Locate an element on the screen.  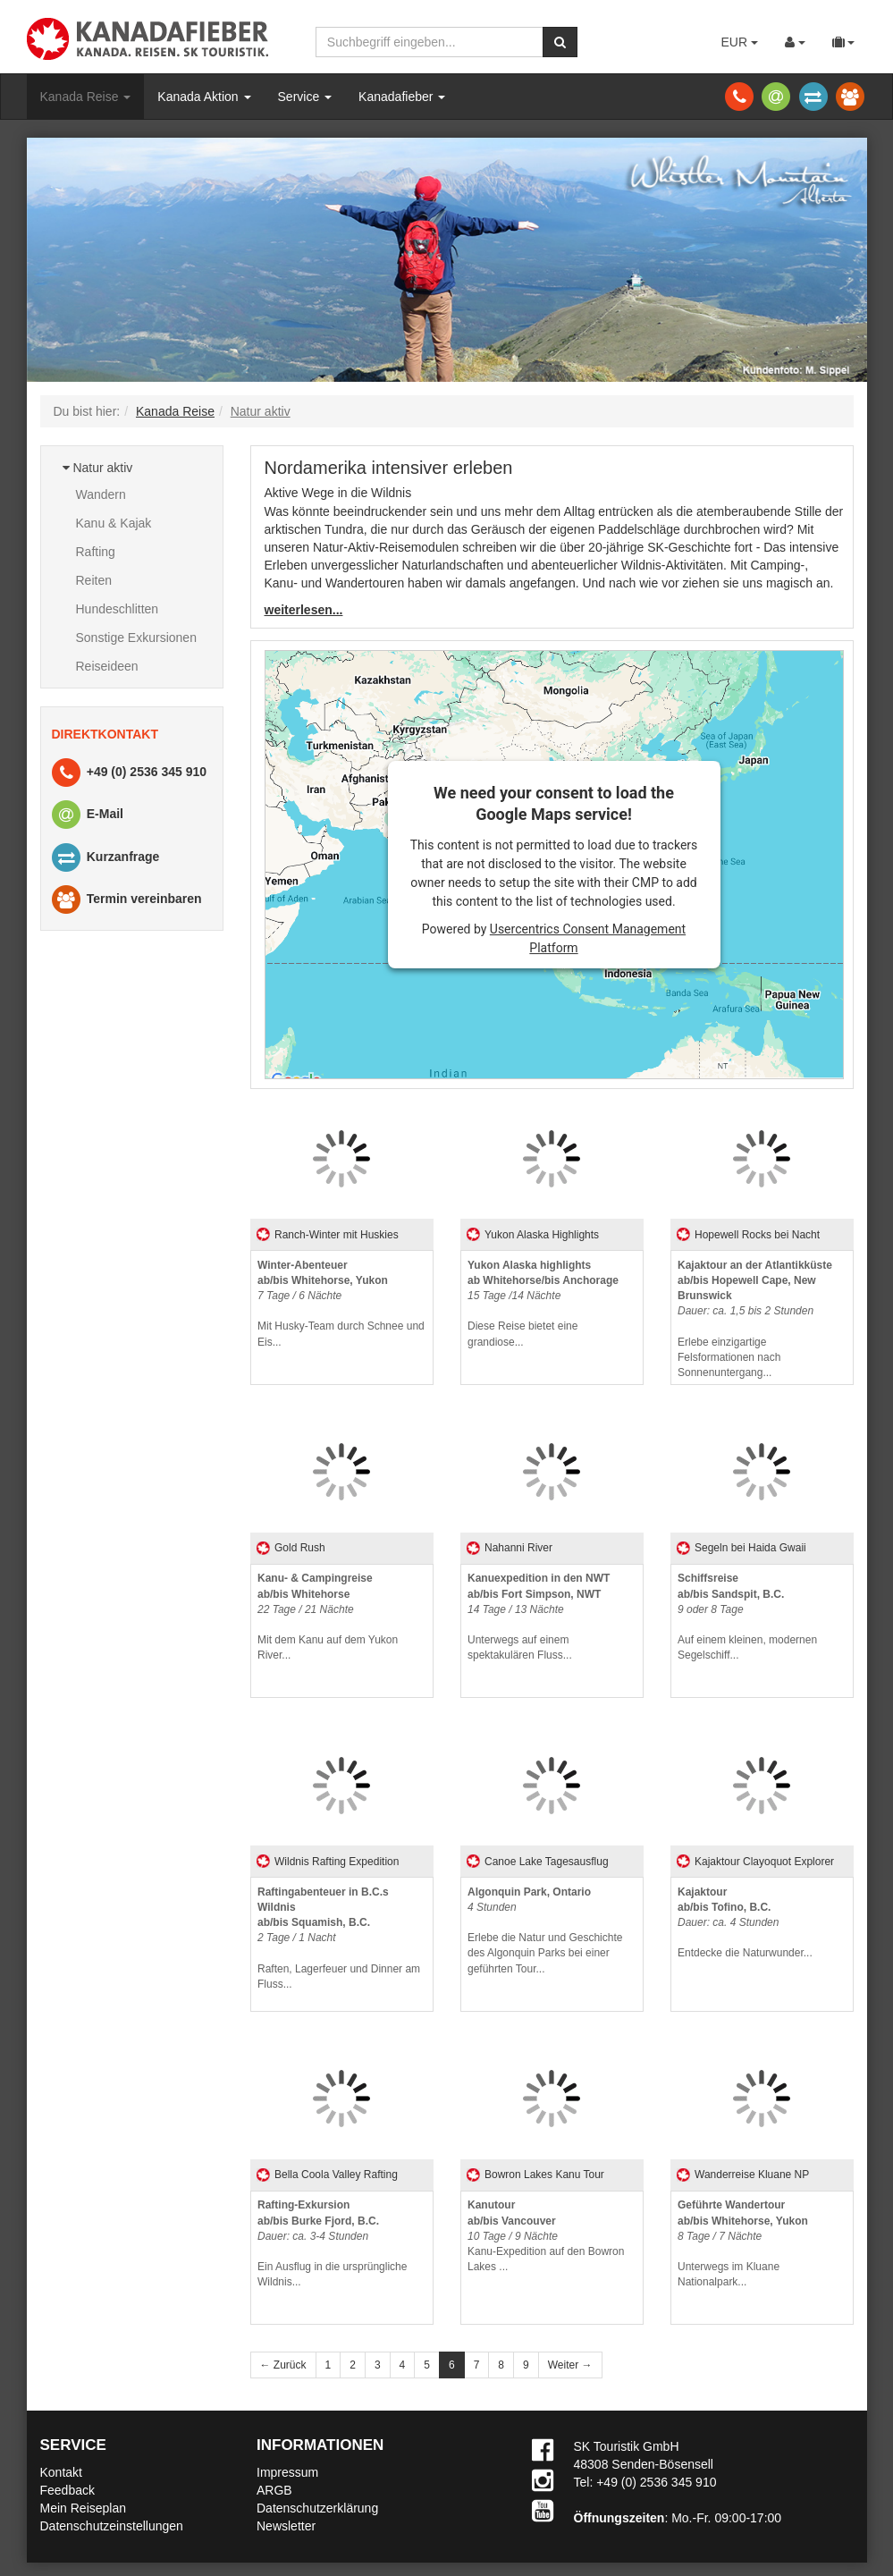
Sonstige Exkursionen is located at coordinates (136, 637).